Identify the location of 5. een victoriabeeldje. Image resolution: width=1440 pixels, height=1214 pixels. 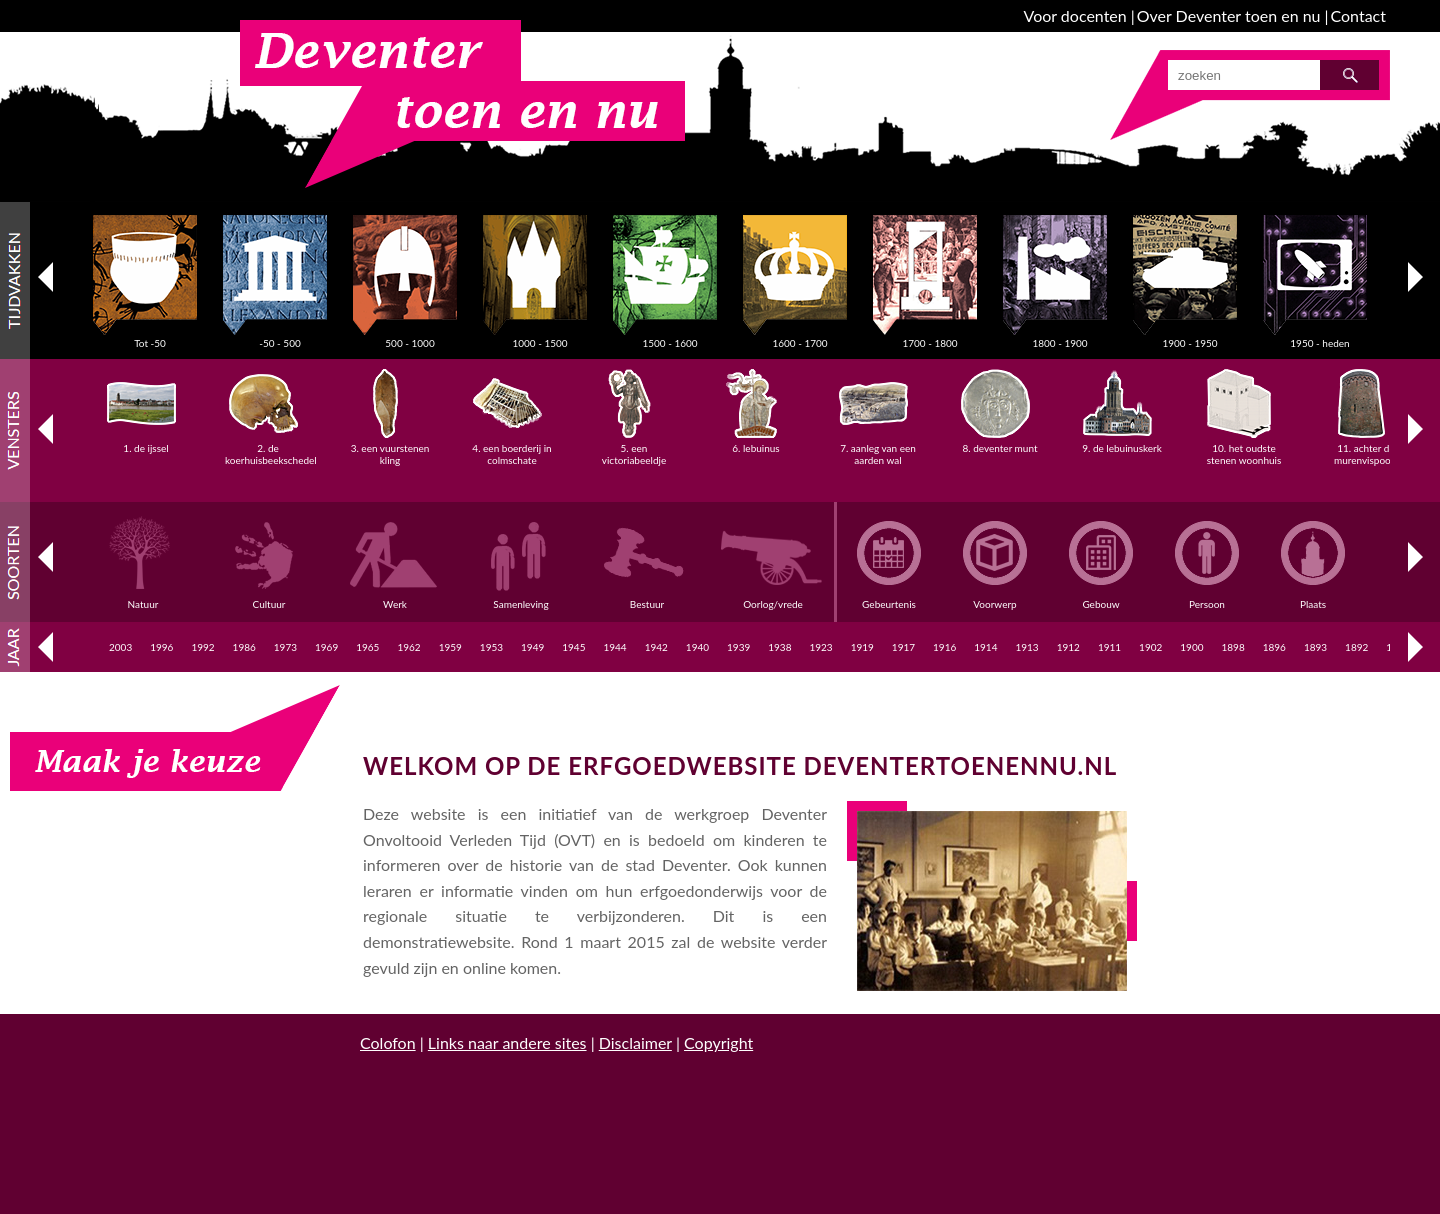
(634, 448).